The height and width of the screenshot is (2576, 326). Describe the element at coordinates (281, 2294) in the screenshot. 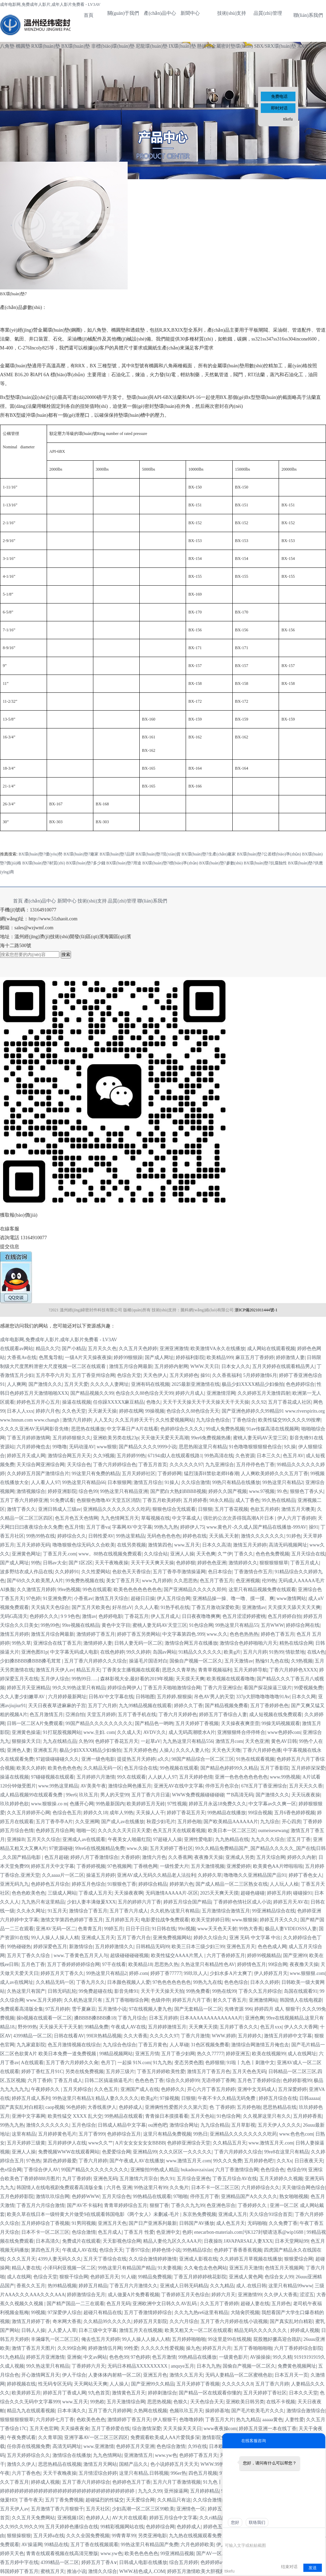

I see `久久伊人大香蕉` at that location.